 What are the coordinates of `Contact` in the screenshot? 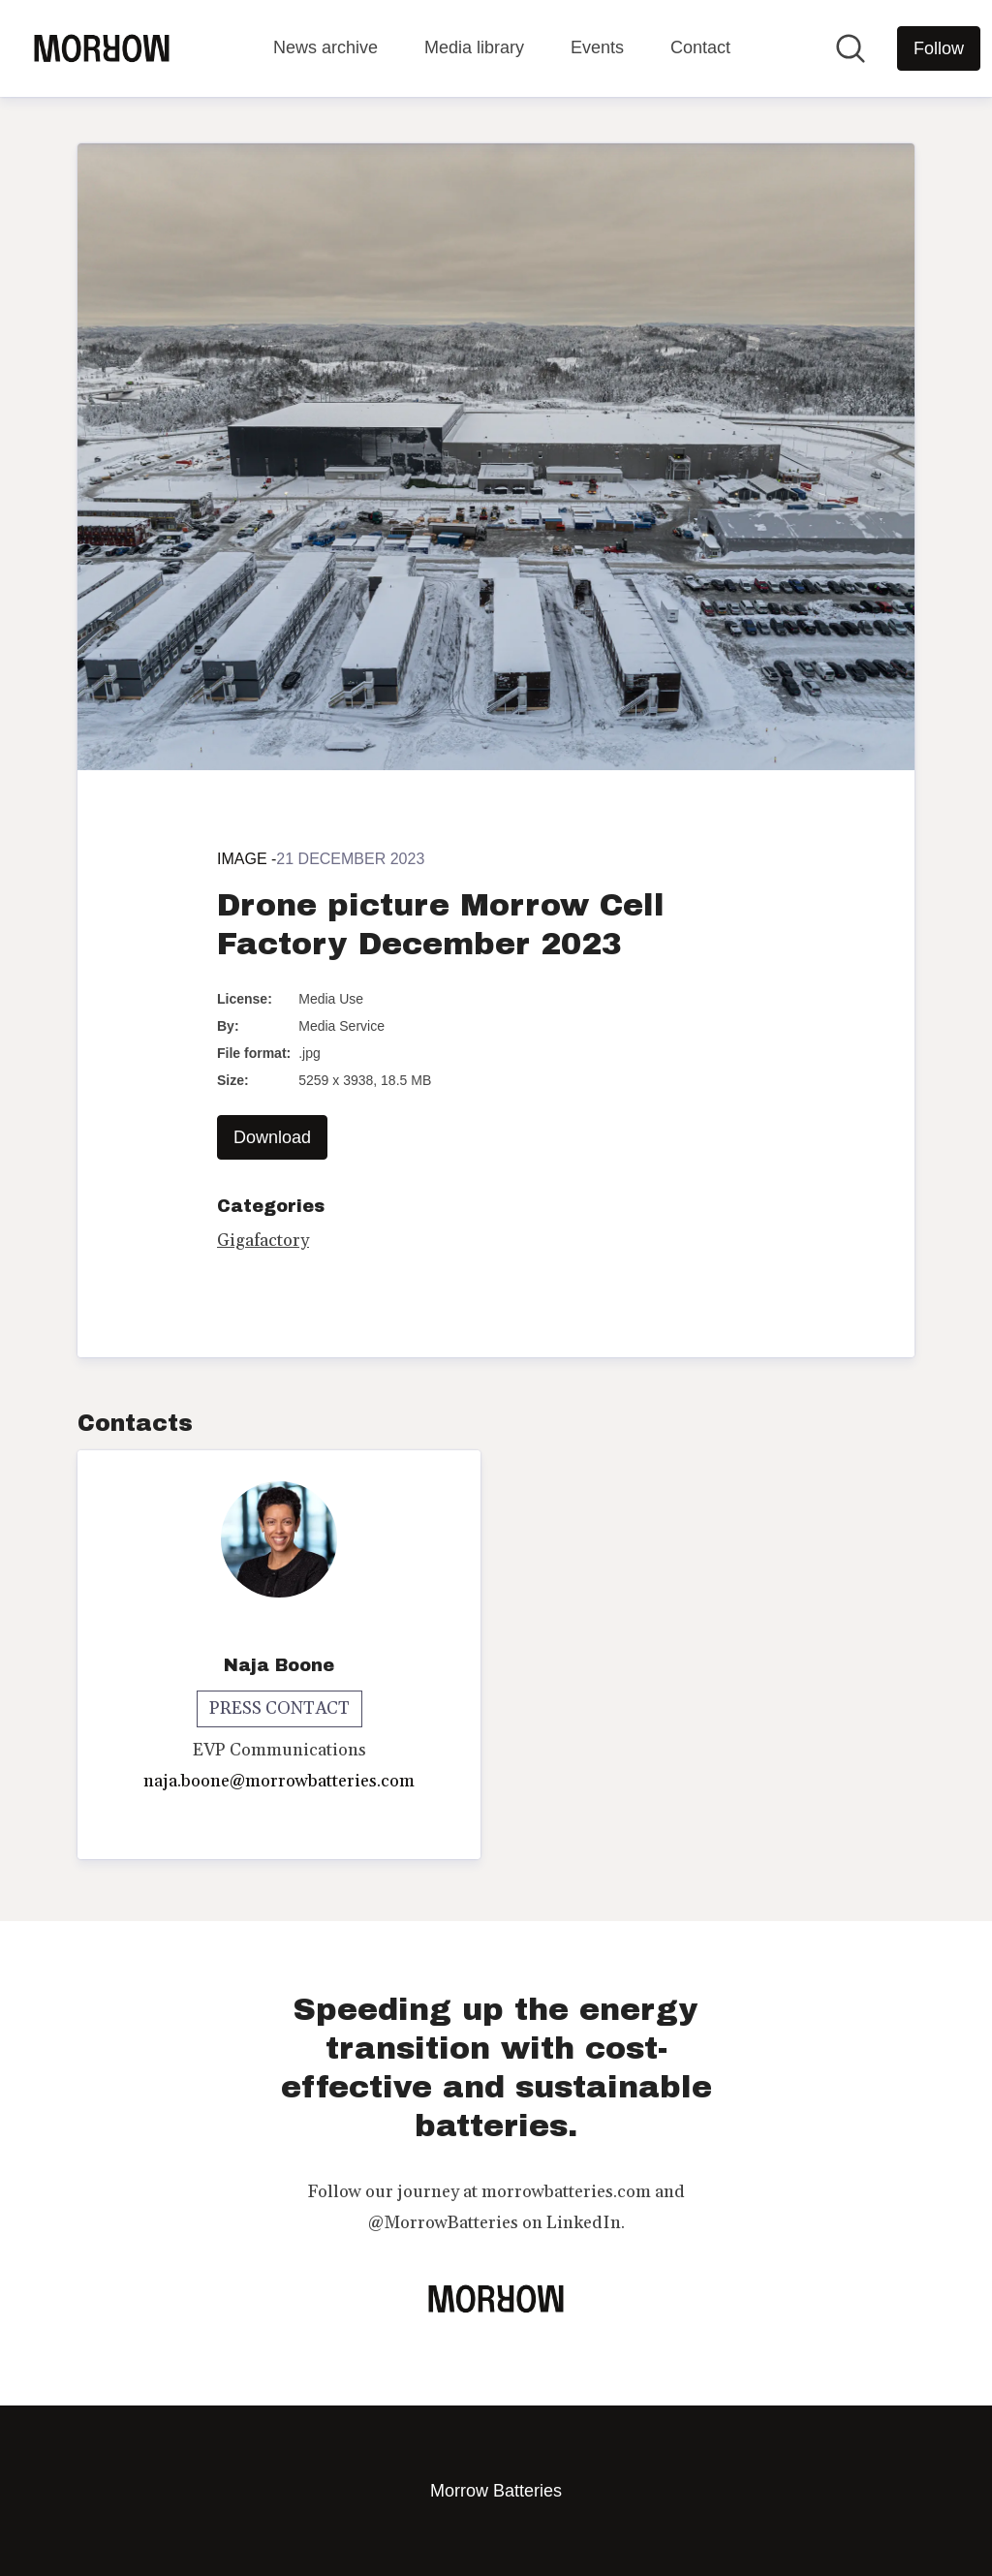 It's located at (700, 47).